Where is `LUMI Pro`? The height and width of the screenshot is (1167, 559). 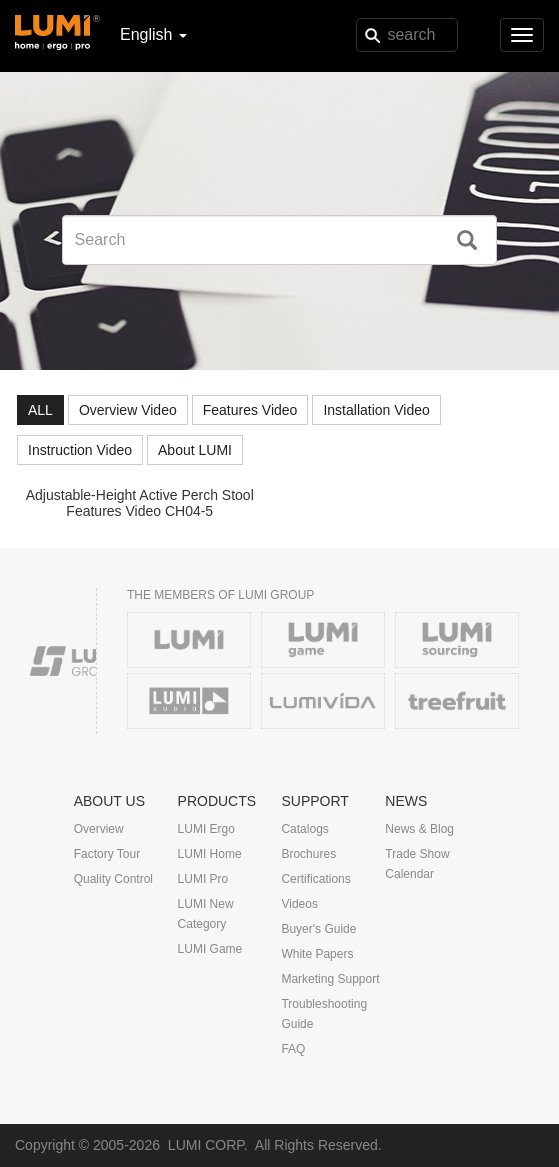 LUMI Pro is located at coordinates (203, 879).